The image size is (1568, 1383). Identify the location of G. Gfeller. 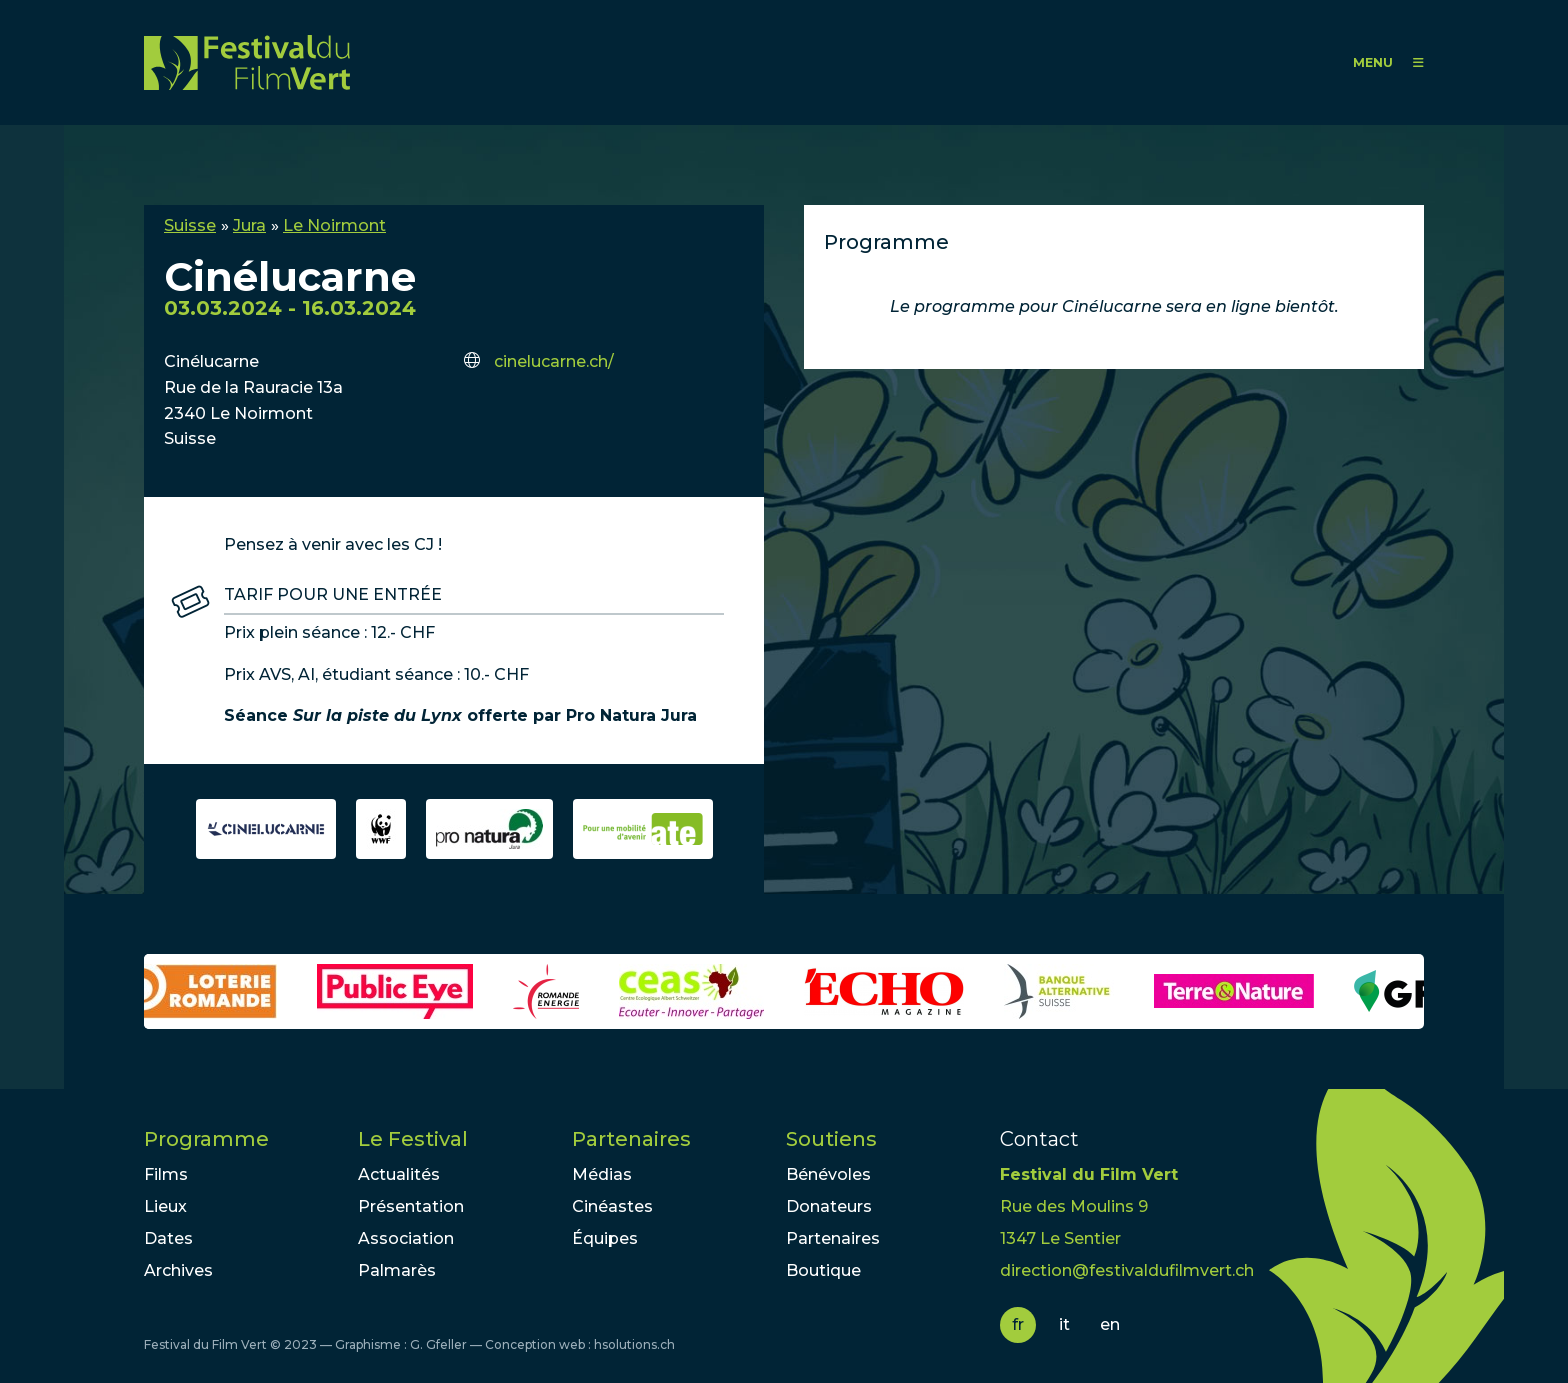
(438, 1344).